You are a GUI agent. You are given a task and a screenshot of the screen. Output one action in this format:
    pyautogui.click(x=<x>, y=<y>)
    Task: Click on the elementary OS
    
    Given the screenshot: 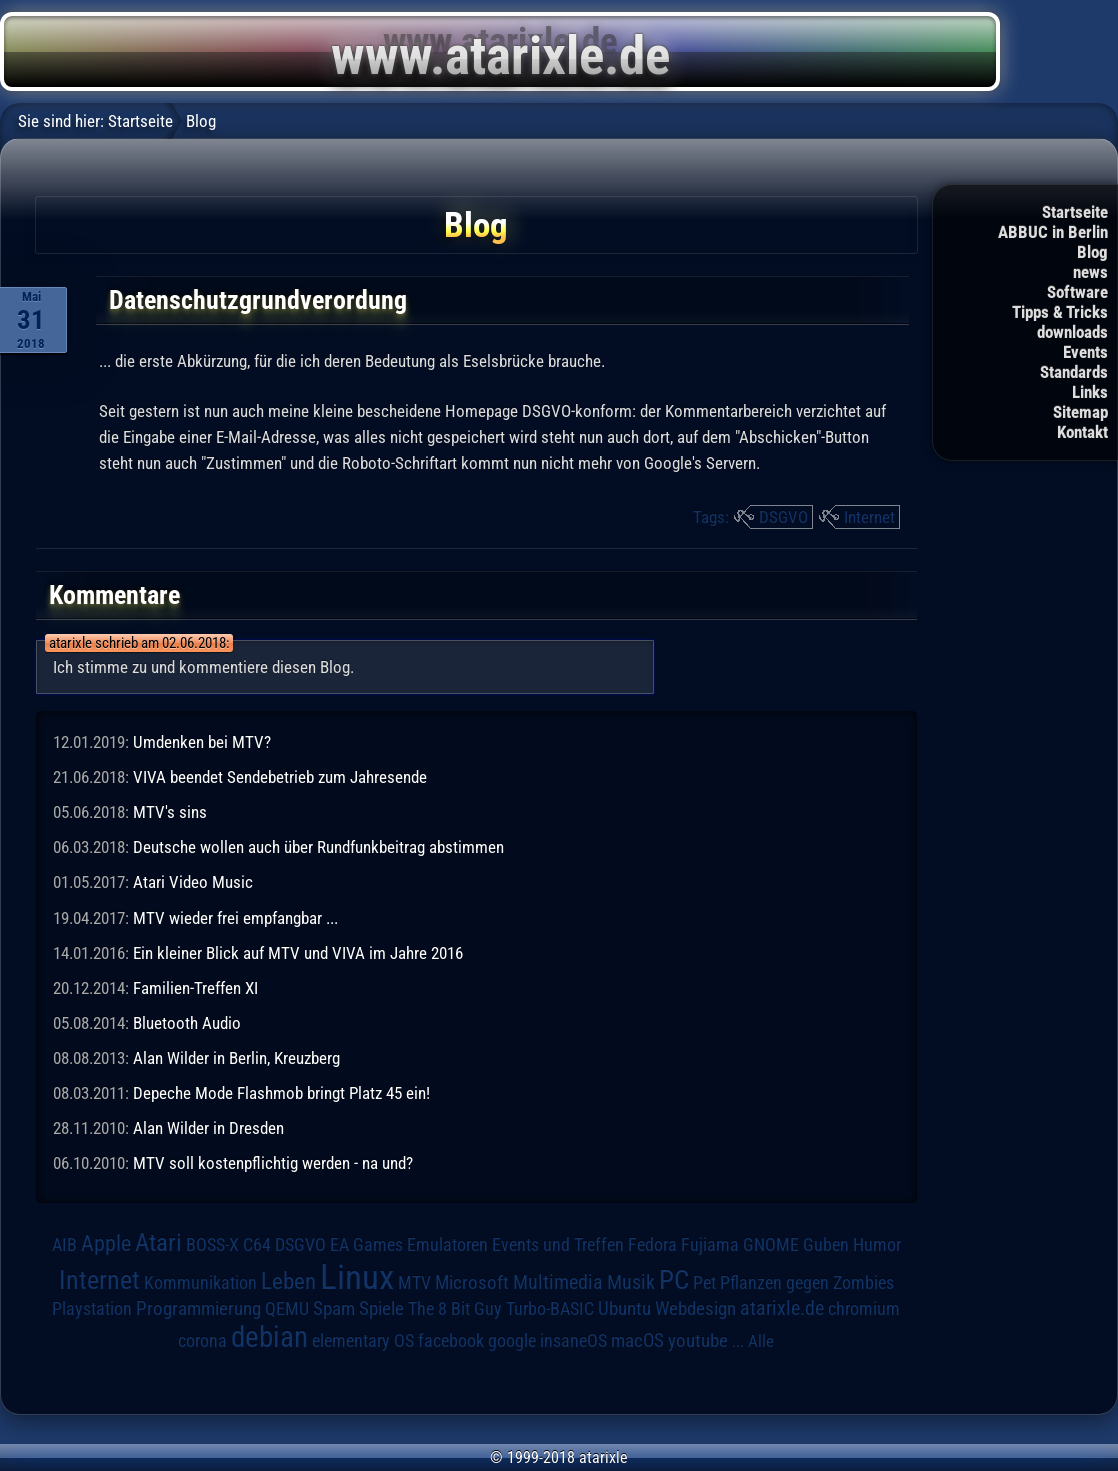 What is the action you would take?
    pyautogui.click(x=363, y=1340)
    